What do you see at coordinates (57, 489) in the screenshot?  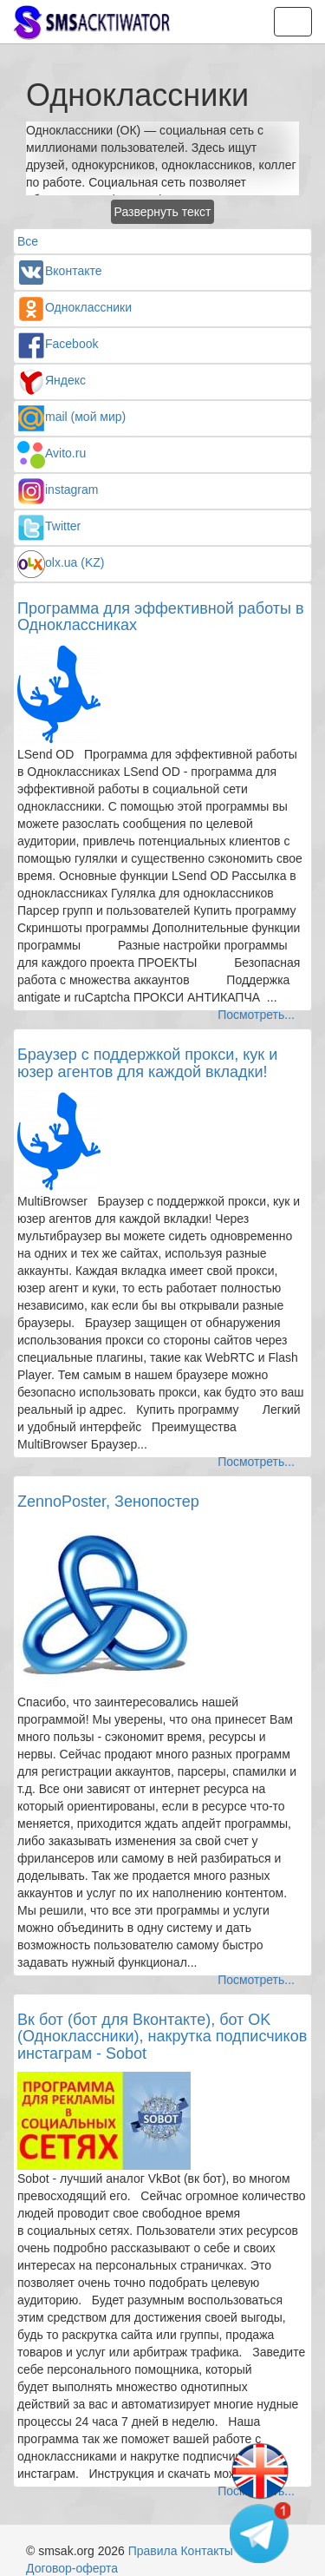 I see `instagram` at bounding box center [57, 489].